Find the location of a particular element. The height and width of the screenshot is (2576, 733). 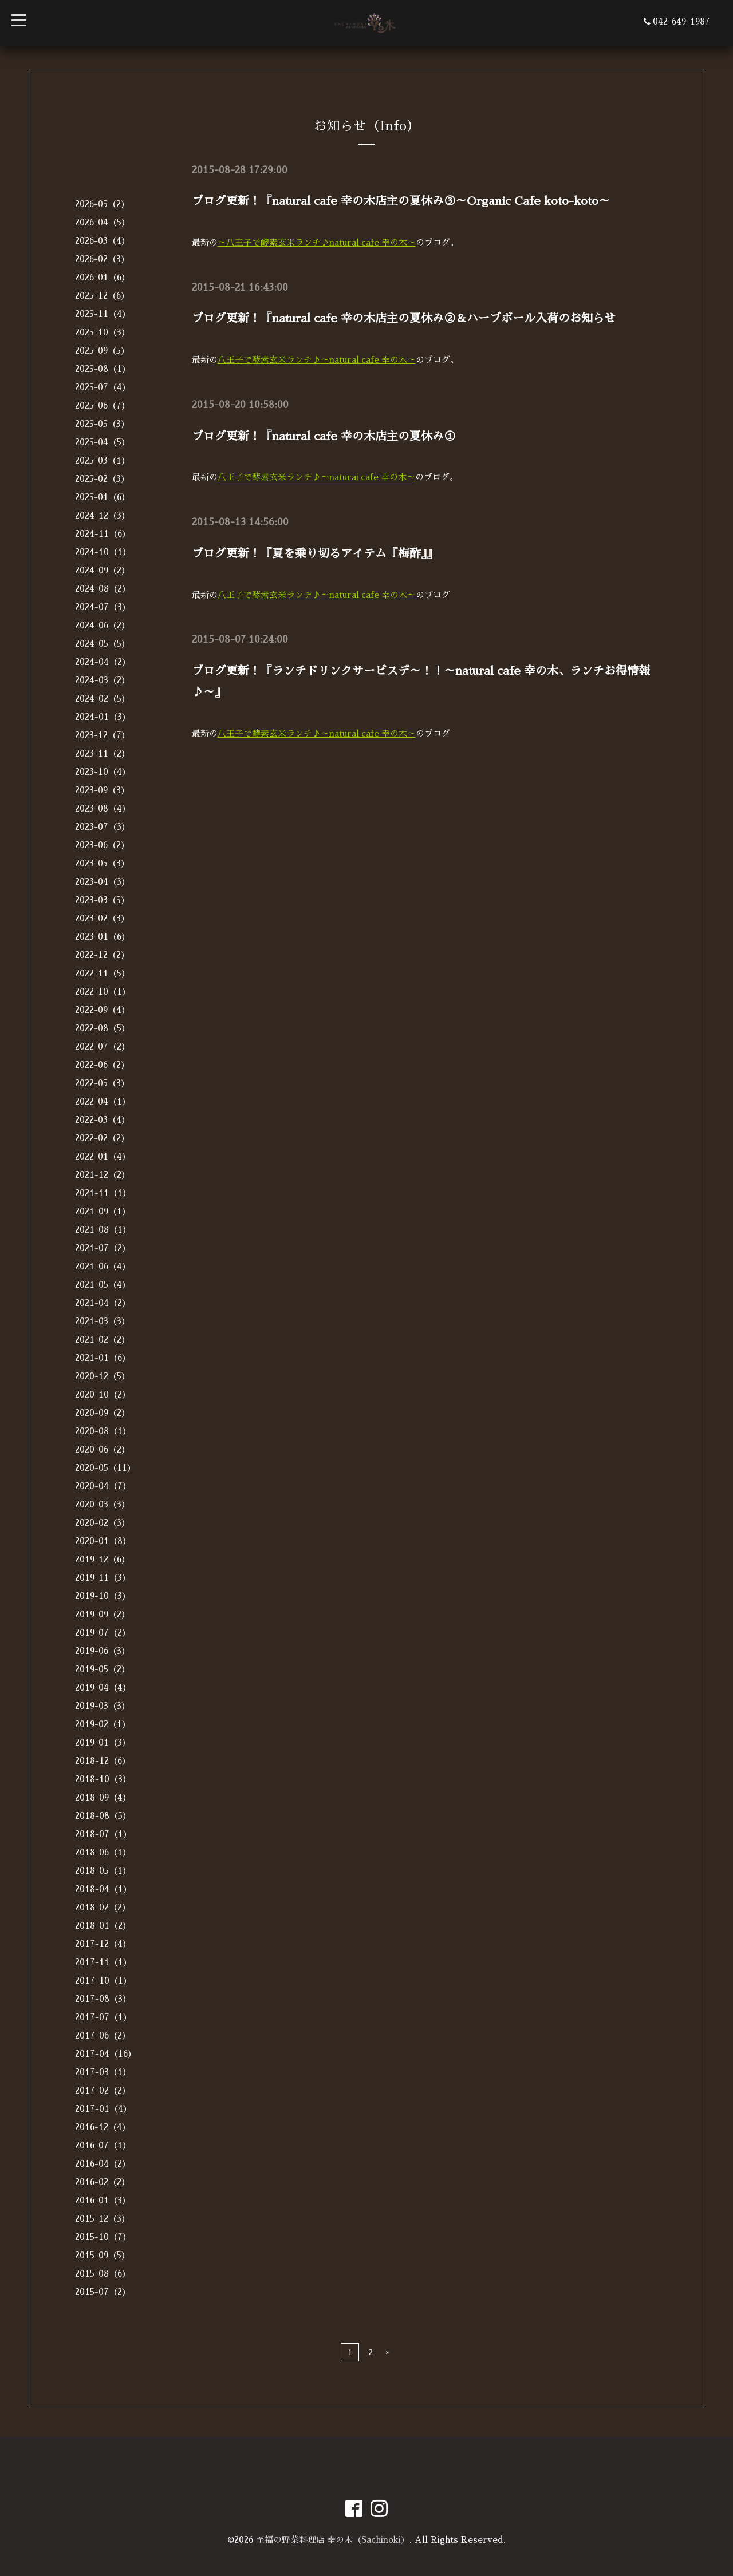

2015-09（5） is located at coordinates (102, 2255).